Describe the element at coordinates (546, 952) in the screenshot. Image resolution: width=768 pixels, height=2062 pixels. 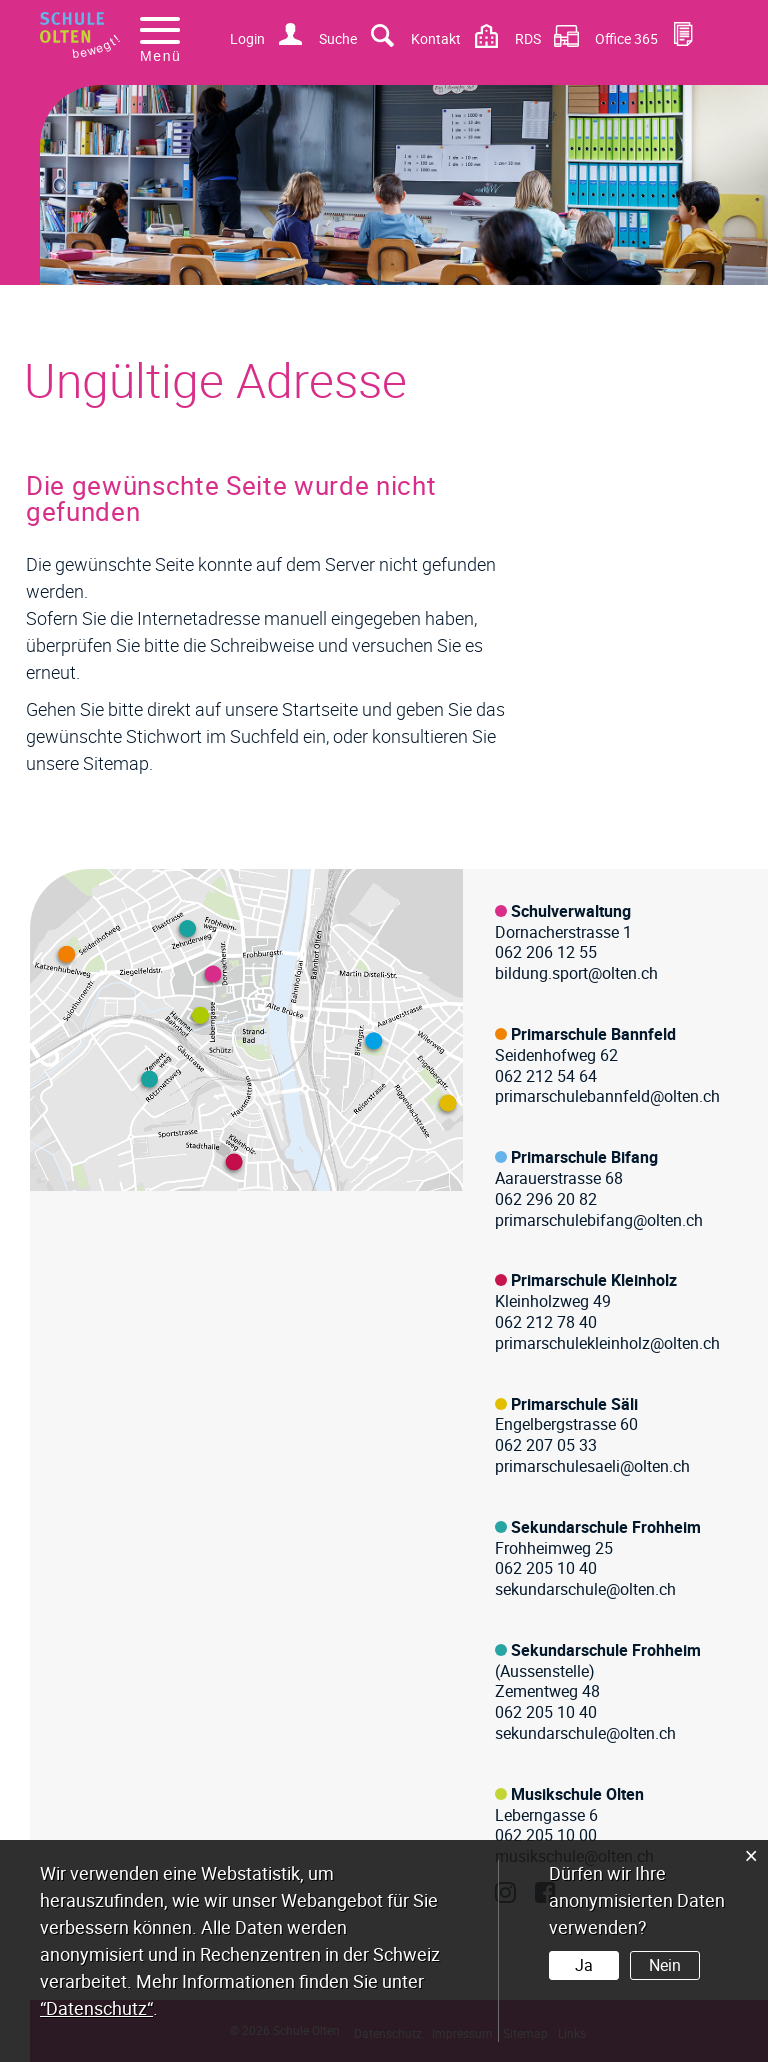
I see `062 206 12 55` at that location.